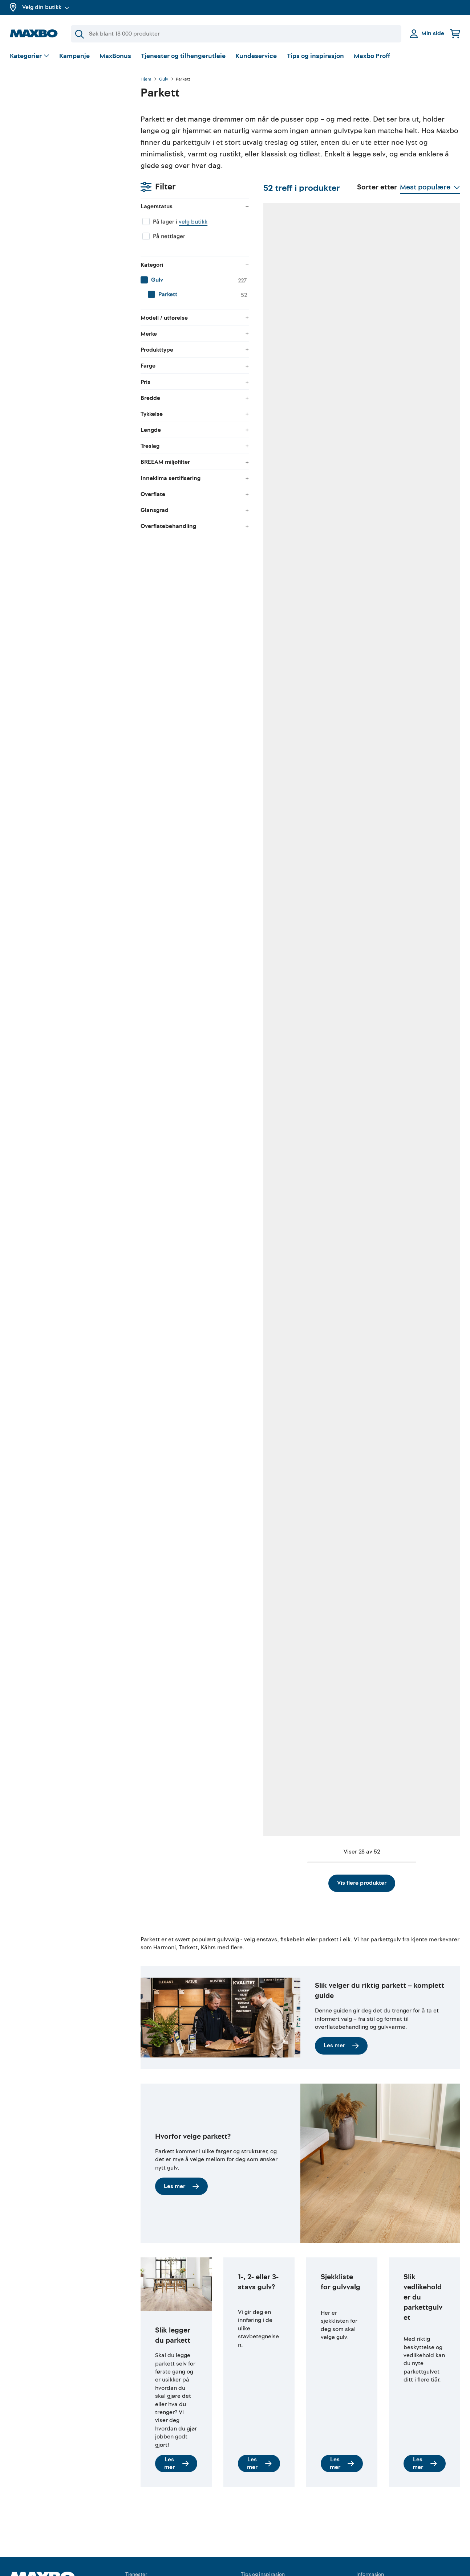 The image size is (470, 2576). I want to click on 41 butikker, so click(346, 839).